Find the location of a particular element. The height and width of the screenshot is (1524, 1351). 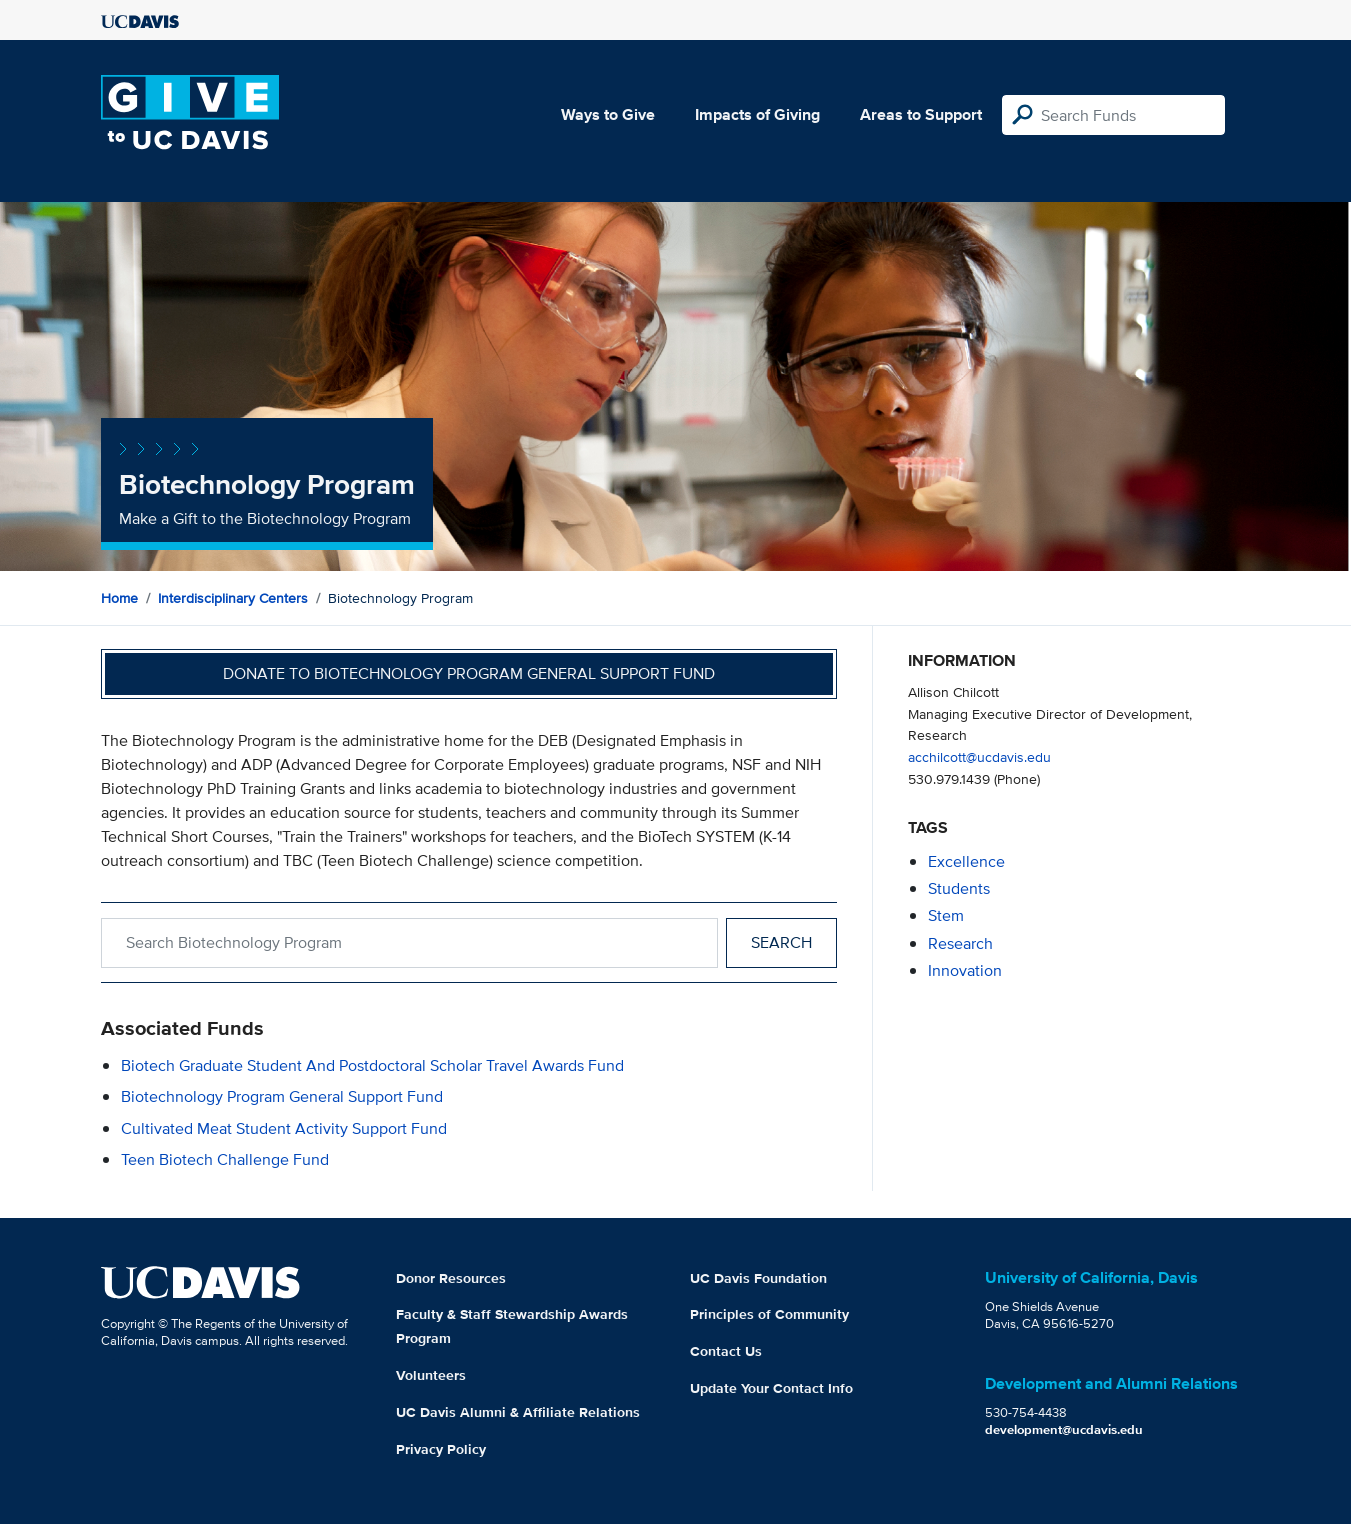

Cultivated Meat Student Activity Support Fund is located at coordinates (284, 1128).